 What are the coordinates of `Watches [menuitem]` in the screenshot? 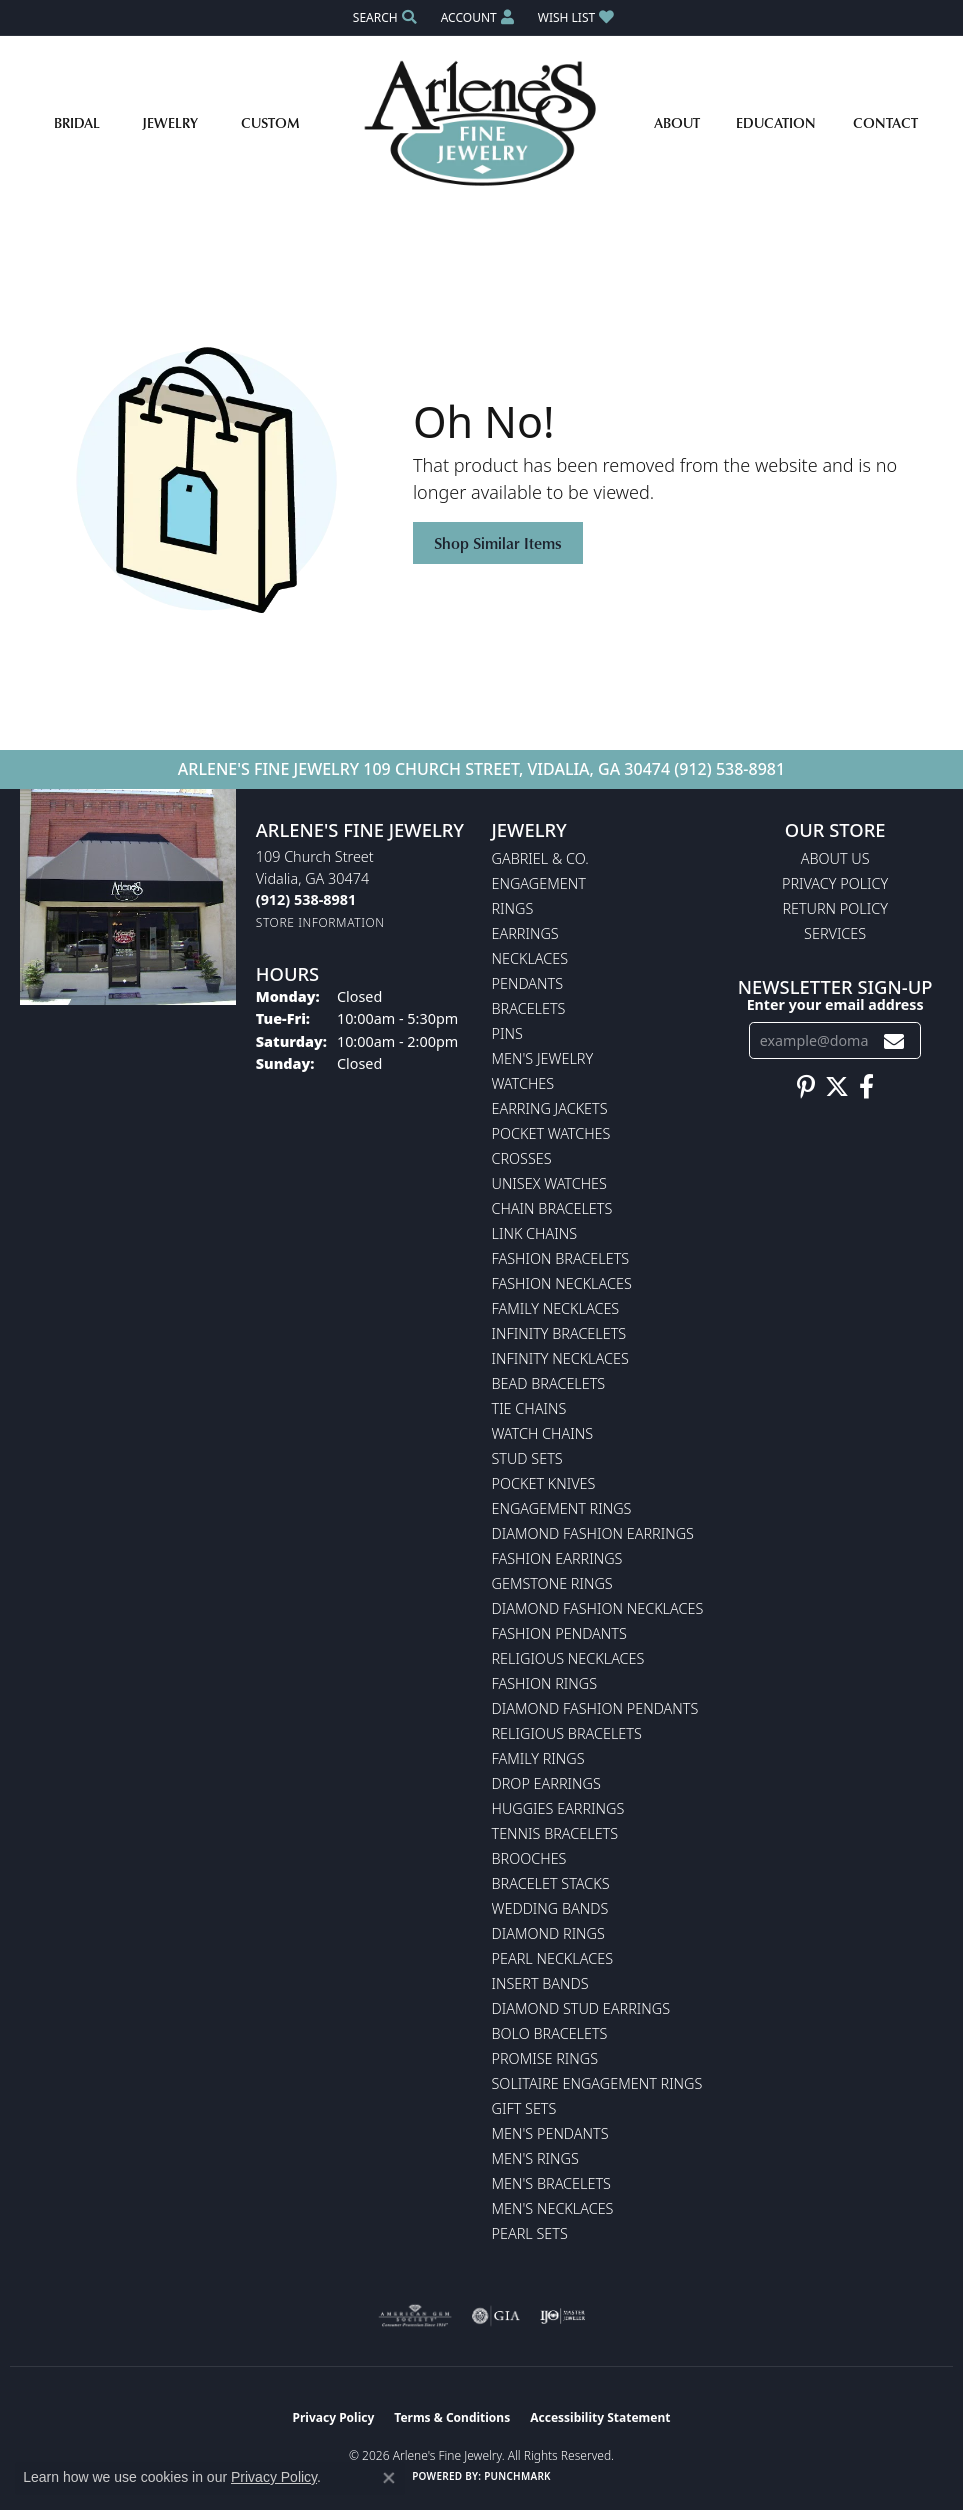 It's located at (523, 1083).